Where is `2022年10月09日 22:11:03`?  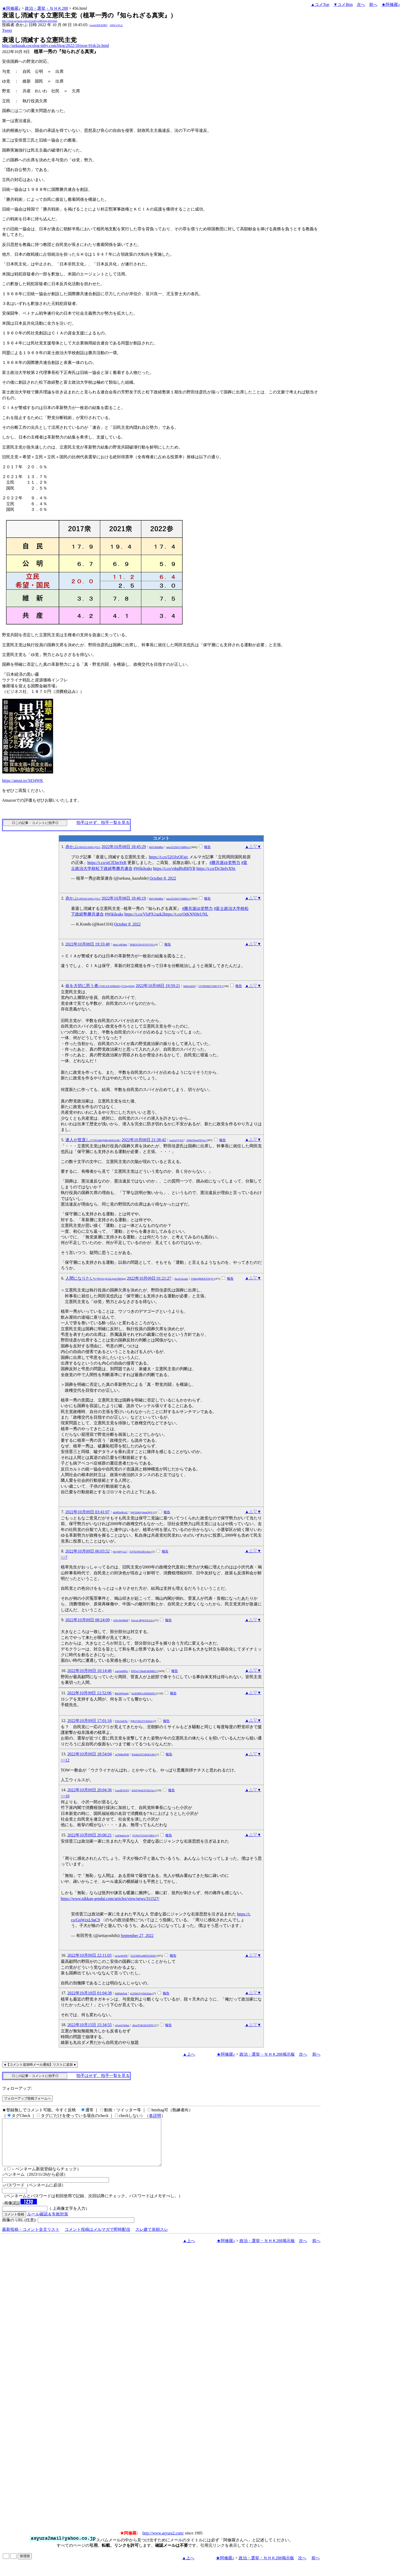
2022年10月09日 22:11:03 is located at coordinates (89, 1955).